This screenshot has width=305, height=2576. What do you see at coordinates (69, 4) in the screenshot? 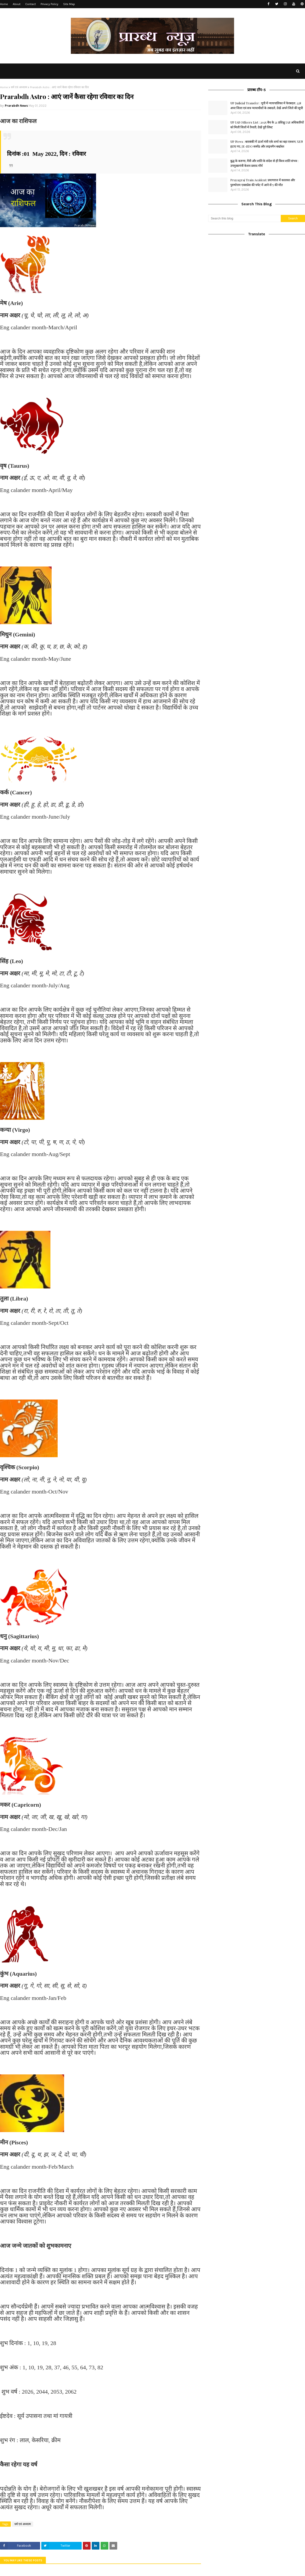
I see `Site Map` at bounding box center [69, 4].